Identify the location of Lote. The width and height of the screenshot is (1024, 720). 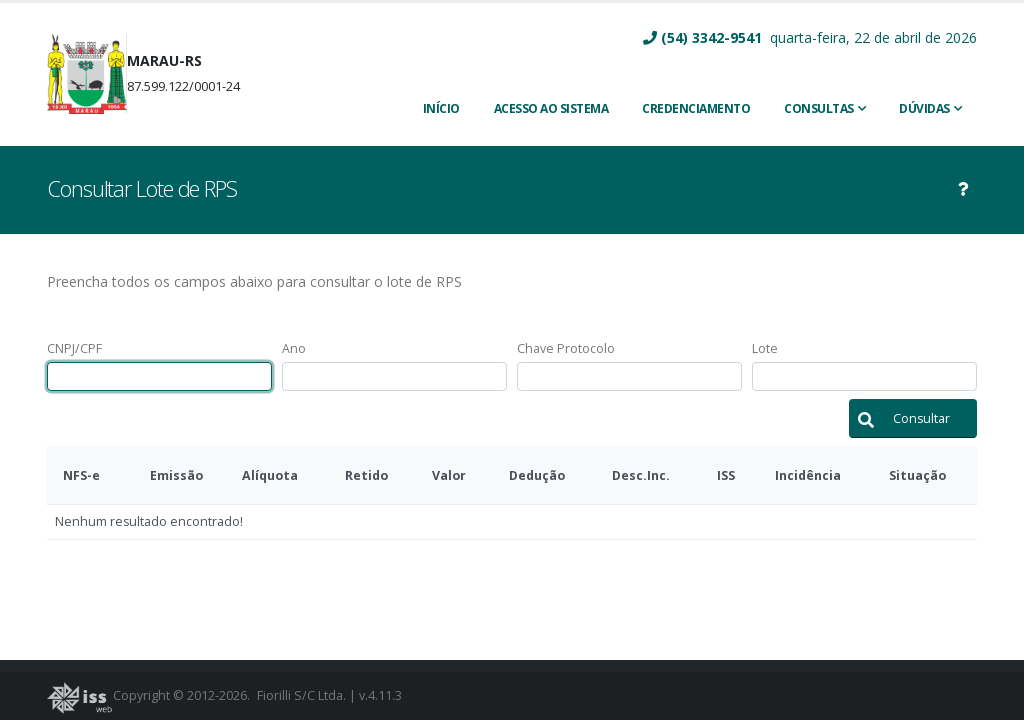
(765, 348).